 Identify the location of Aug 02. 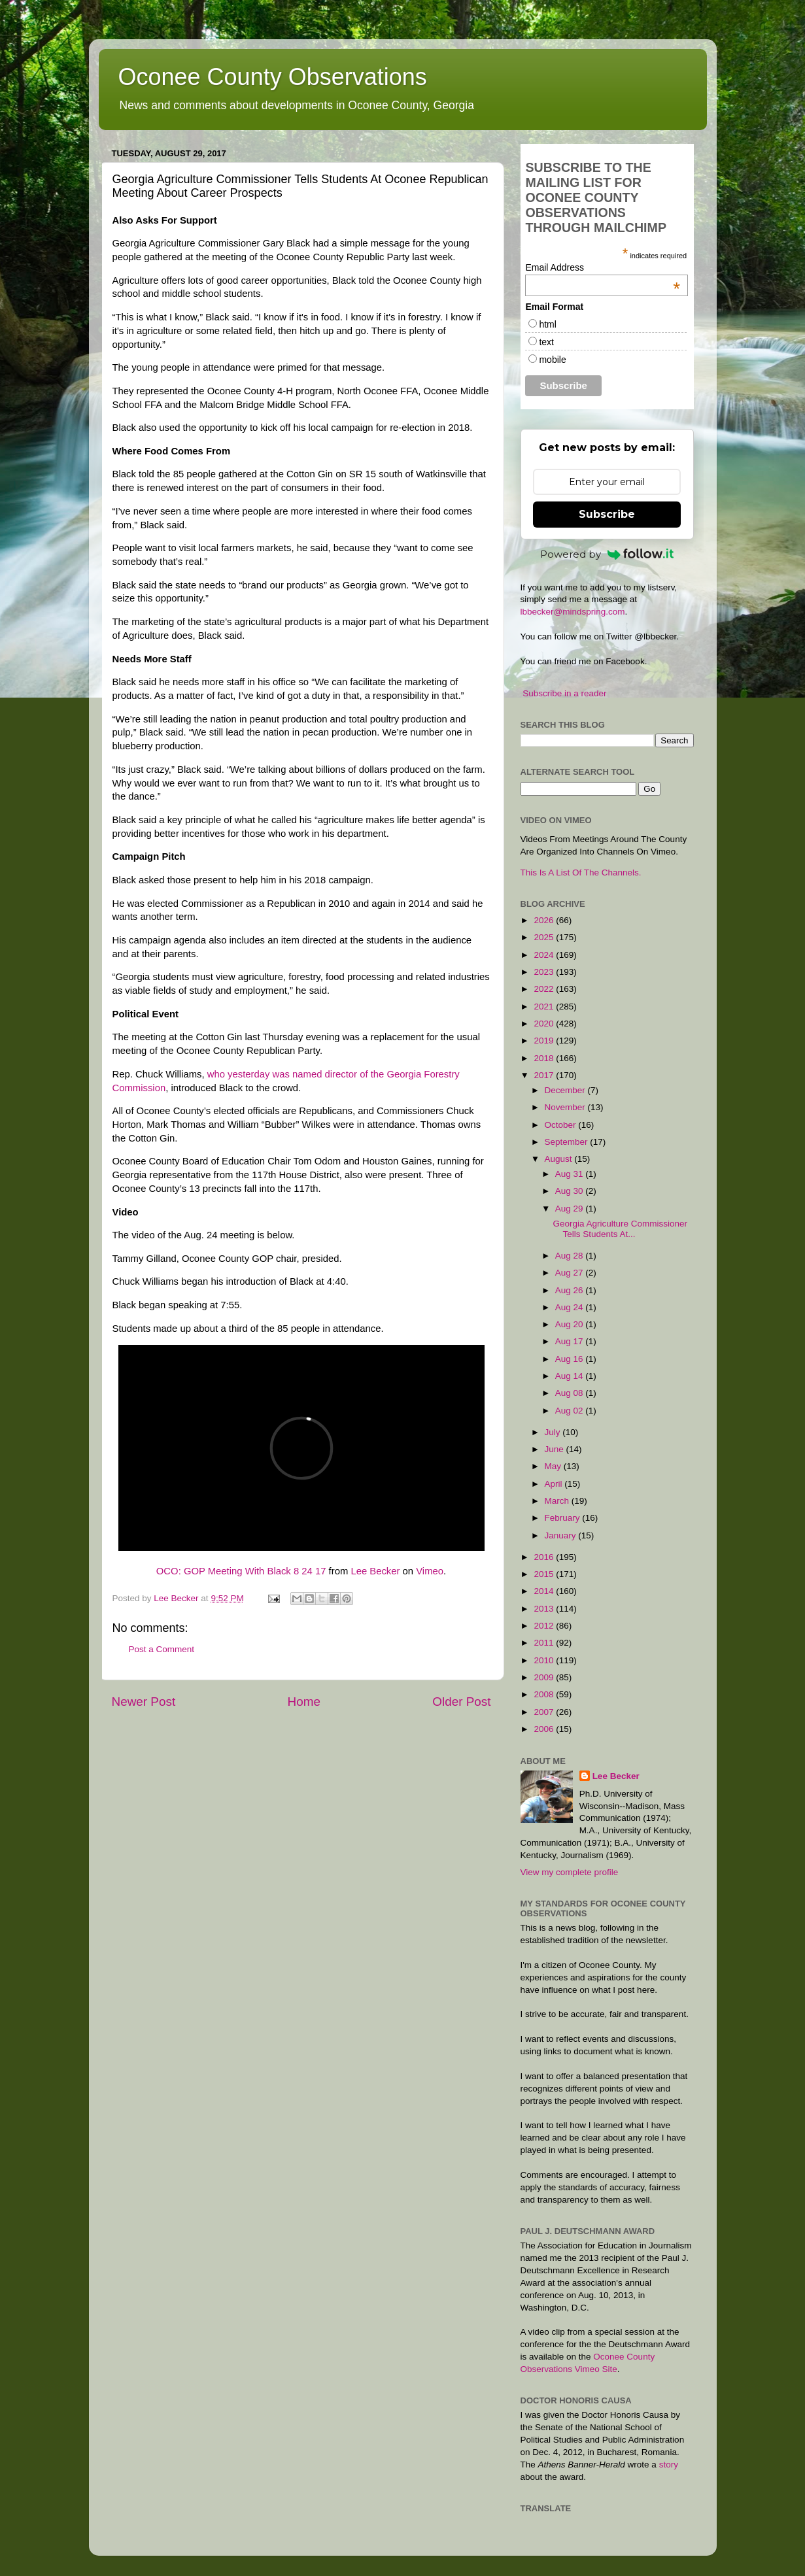
(570, 1410).